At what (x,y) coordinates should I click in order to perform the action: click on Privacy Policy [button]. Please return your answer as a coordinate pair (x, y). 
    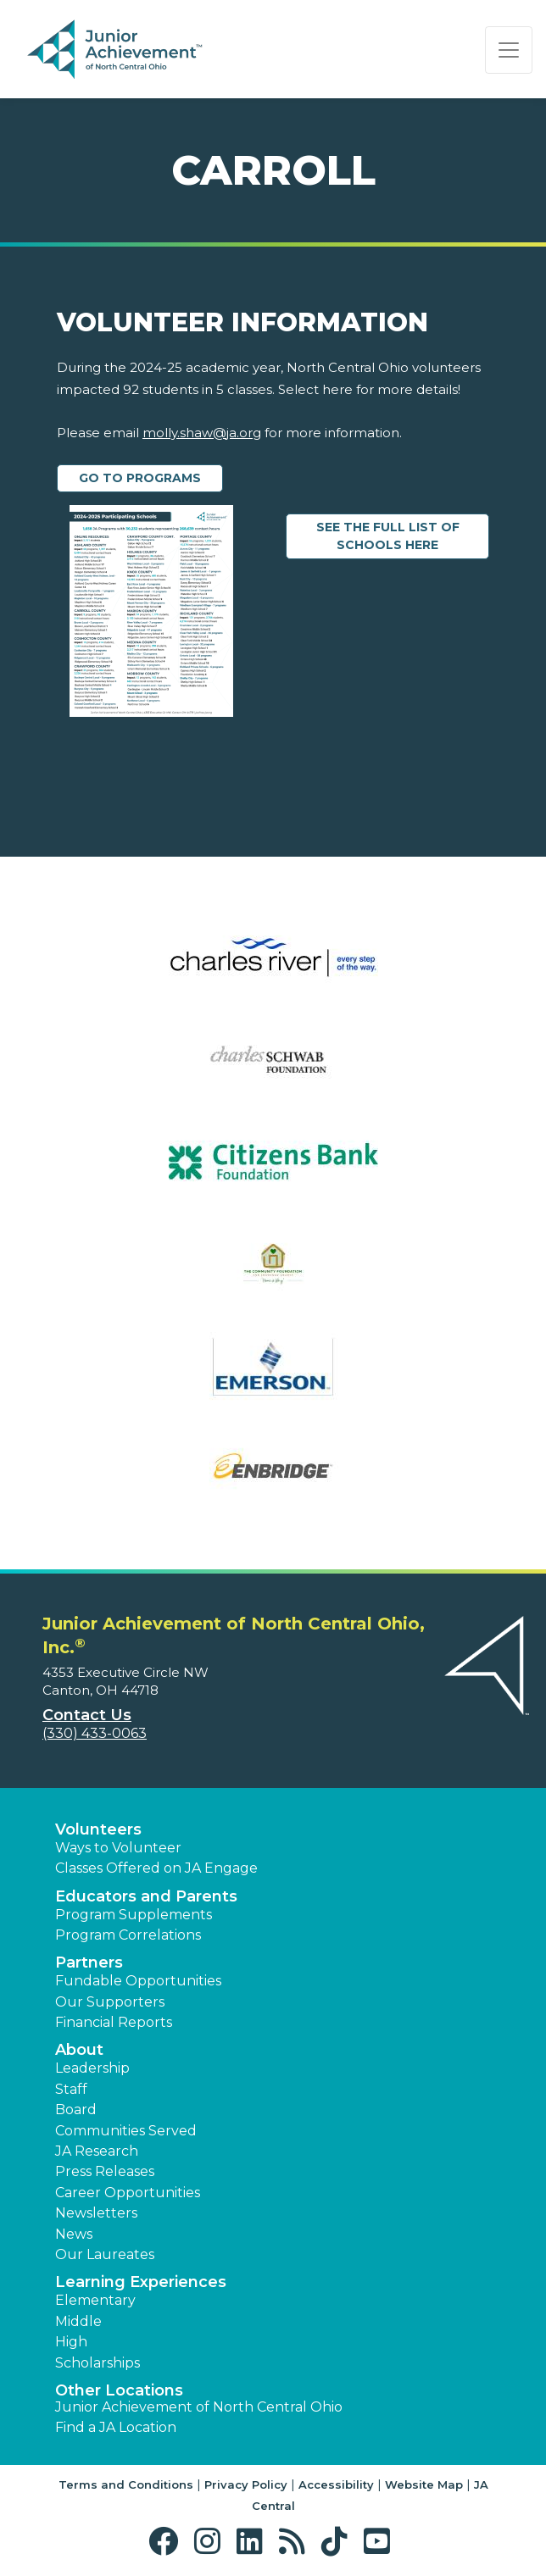
    Looking at the image, I should click on (245, 2484).